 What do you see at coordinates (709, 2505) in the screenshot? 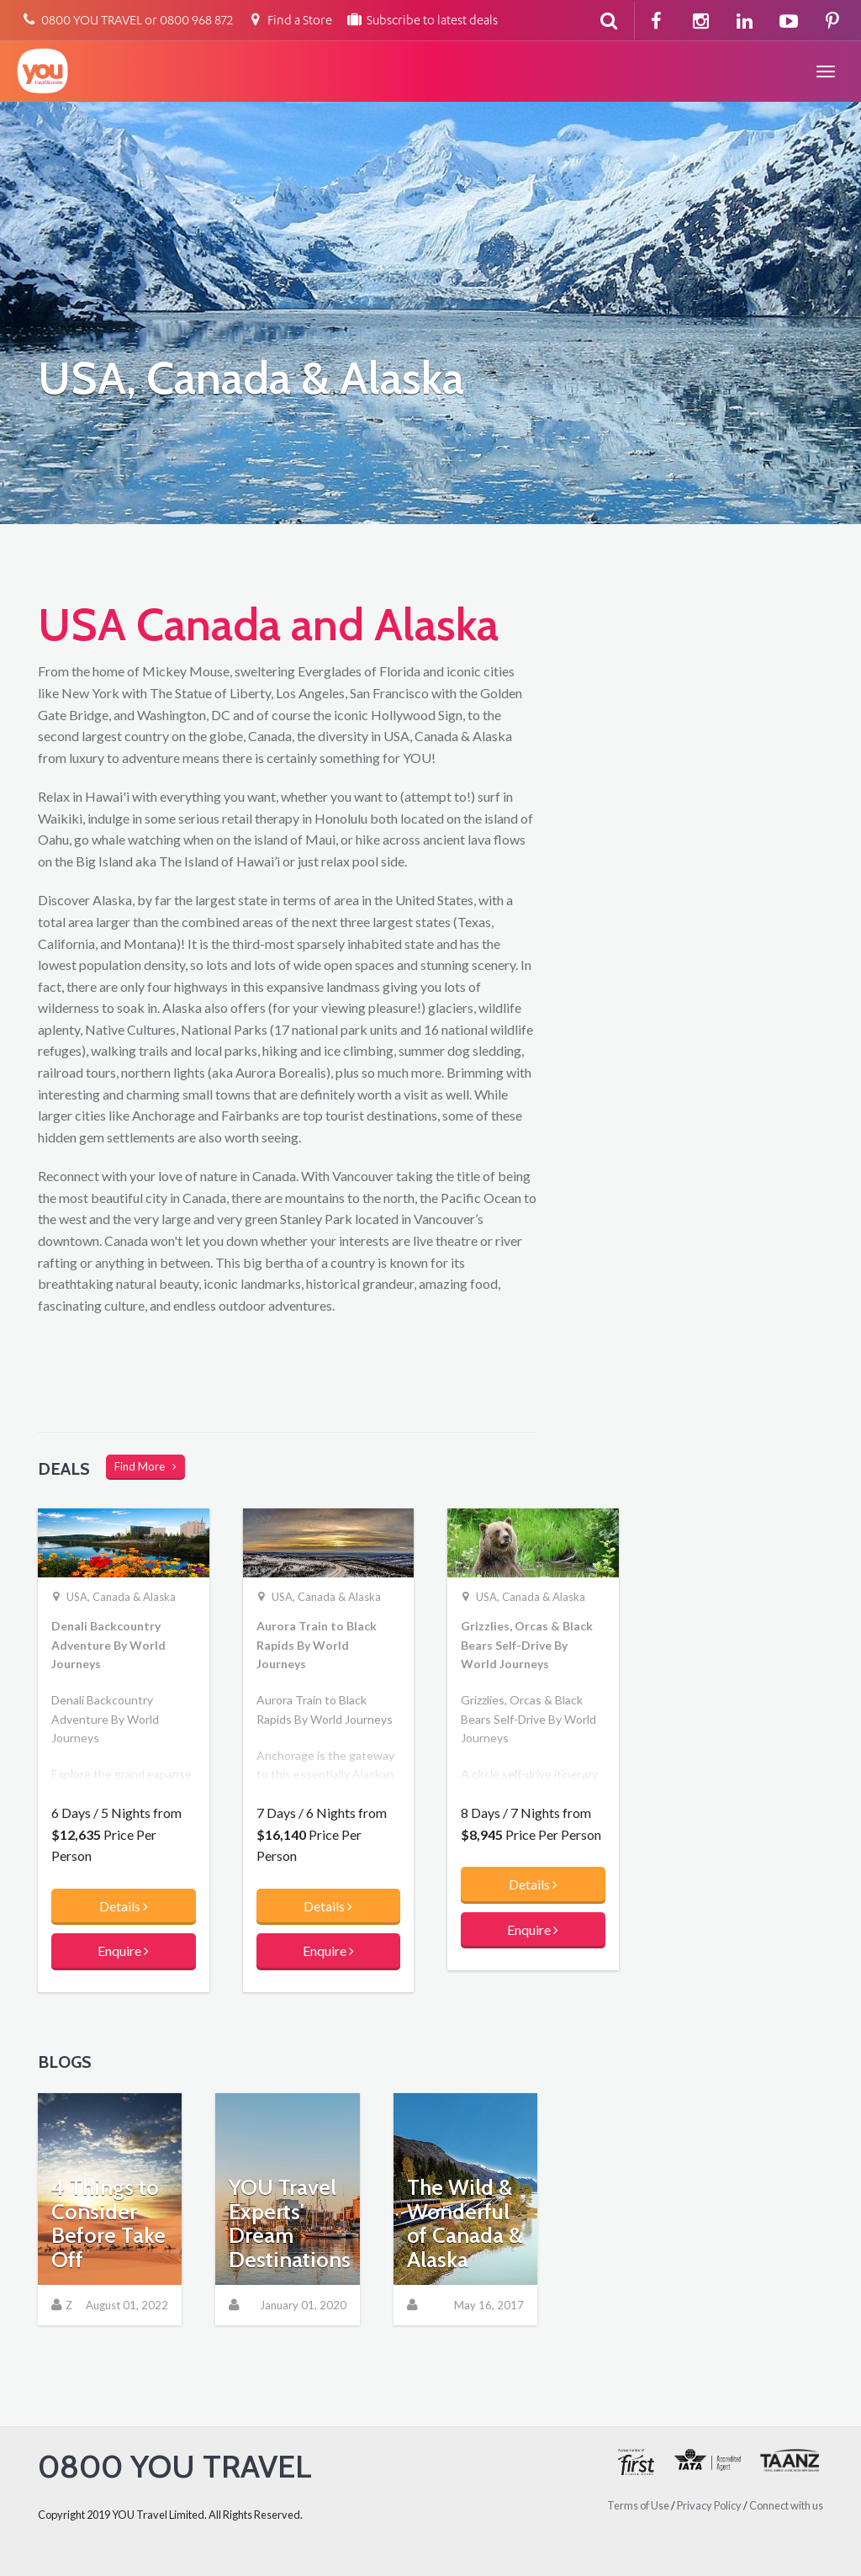
I see `Privacy Policy` at bounding box center [709, 2505].